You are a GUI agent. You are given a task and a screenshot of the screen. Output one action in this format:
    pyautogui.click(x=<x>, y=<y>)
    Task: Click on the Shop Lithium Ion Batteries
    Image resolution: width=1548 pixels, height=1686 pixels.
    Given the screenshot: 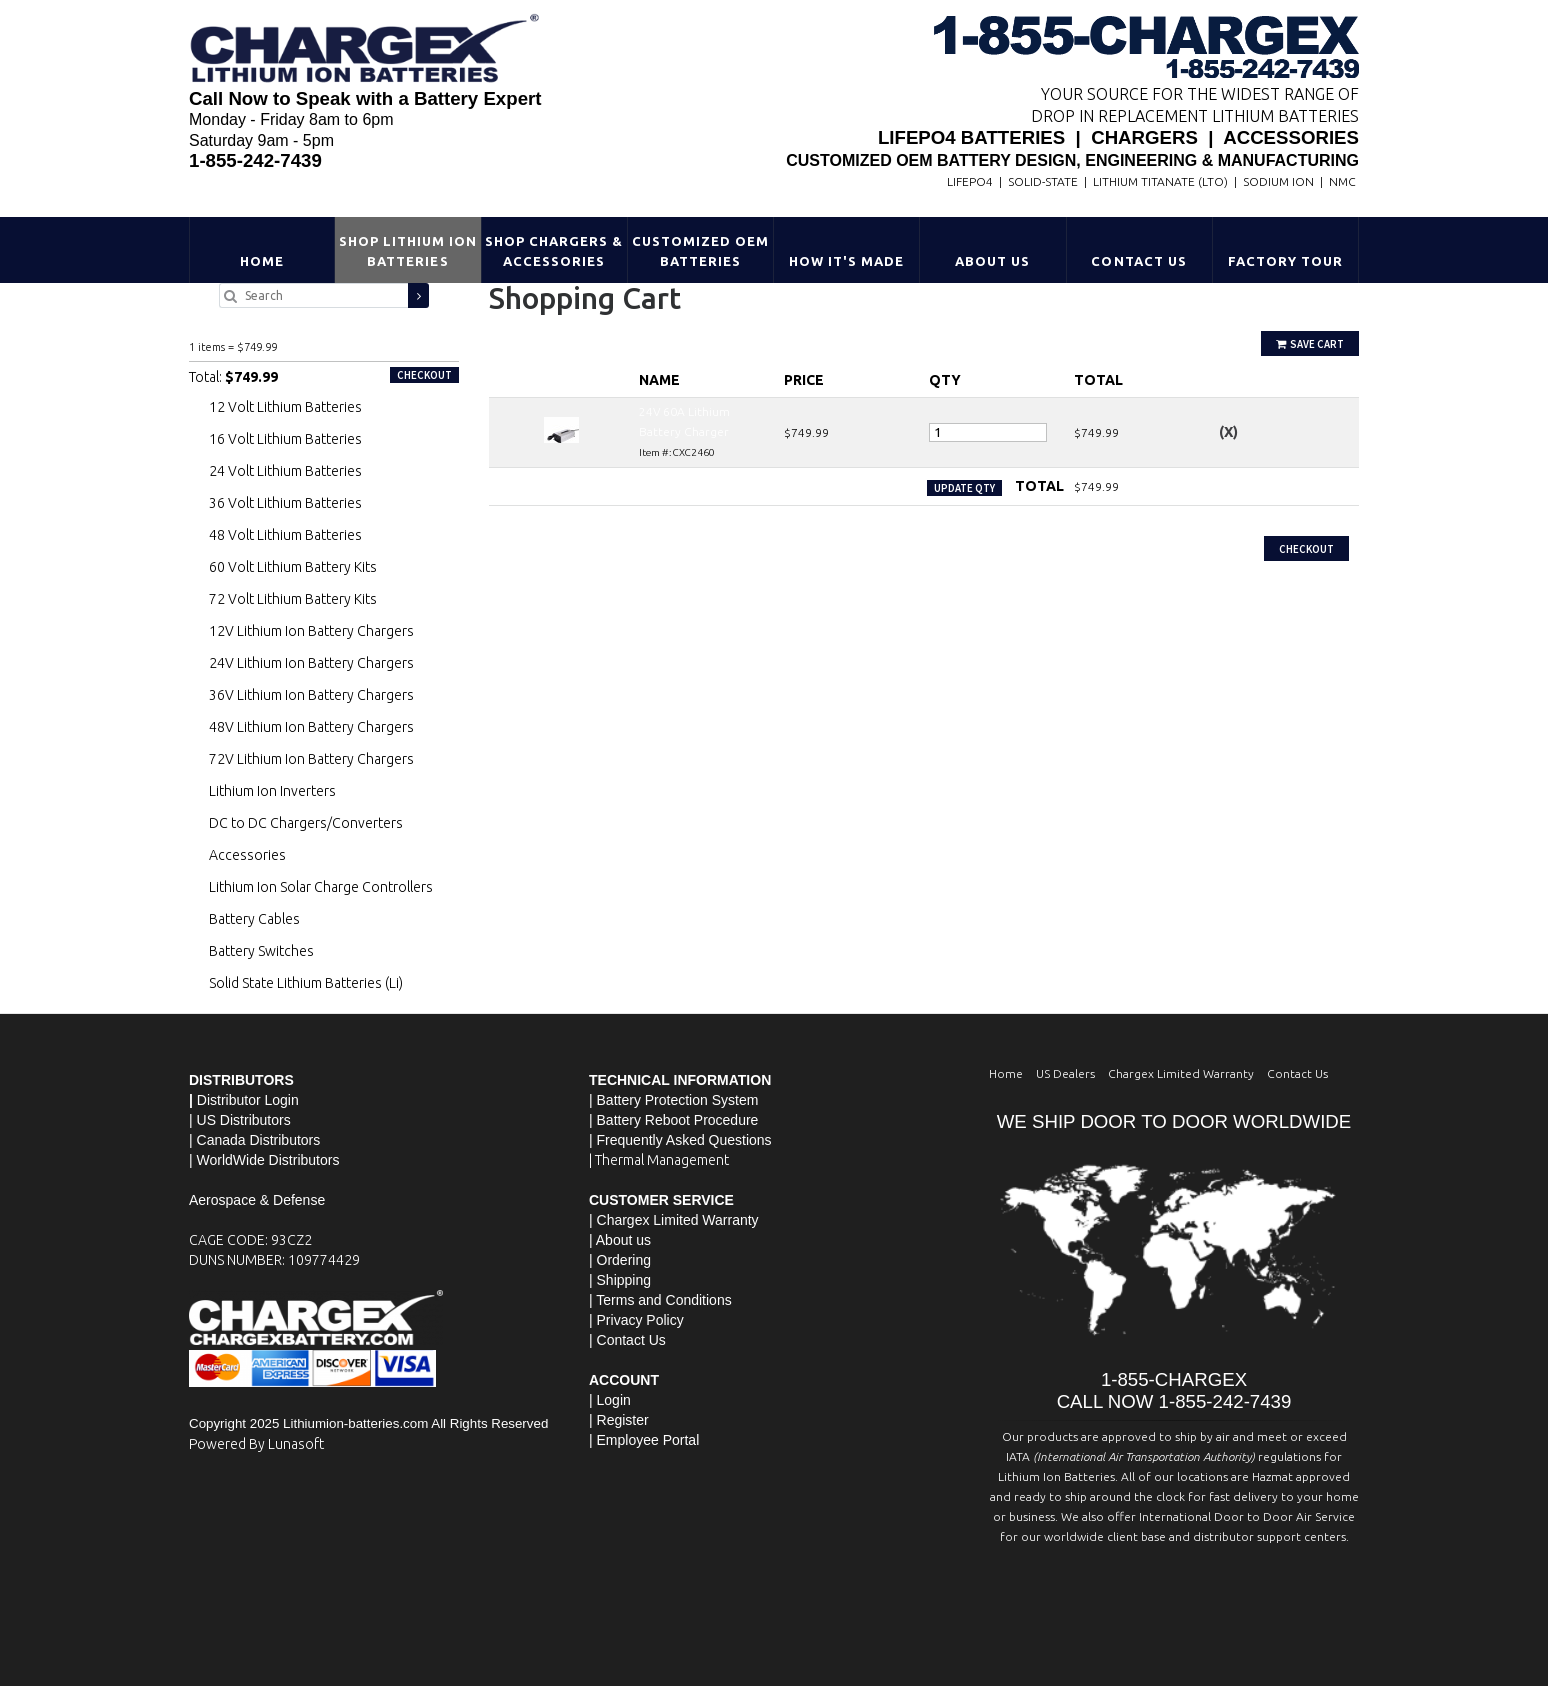 What is the action you would take?
    pyautogui.click(x=408, y=251)
    